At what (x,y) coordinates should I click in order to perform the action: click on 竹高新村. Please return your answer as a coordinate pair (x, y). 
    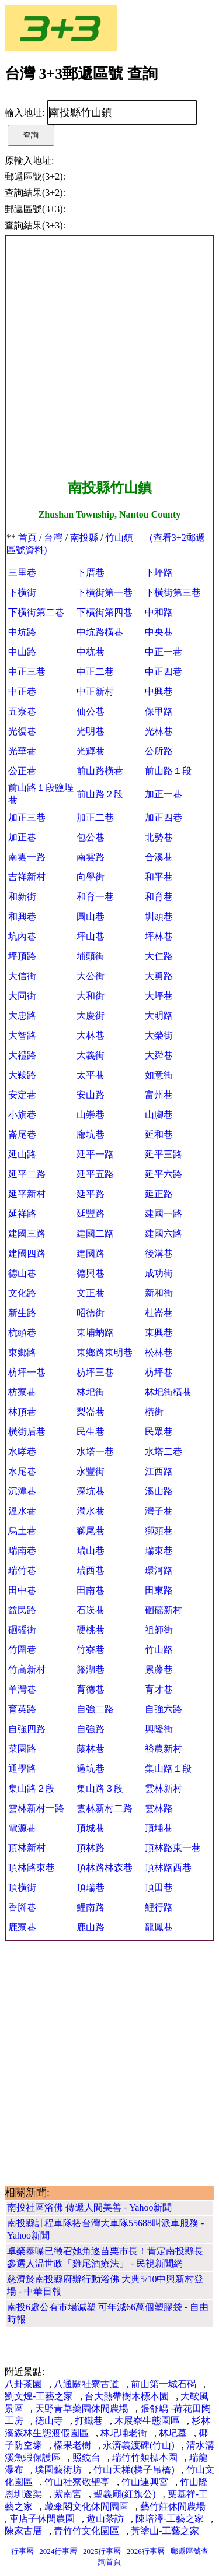
    Looking at the image, I should click on (27, 1669).